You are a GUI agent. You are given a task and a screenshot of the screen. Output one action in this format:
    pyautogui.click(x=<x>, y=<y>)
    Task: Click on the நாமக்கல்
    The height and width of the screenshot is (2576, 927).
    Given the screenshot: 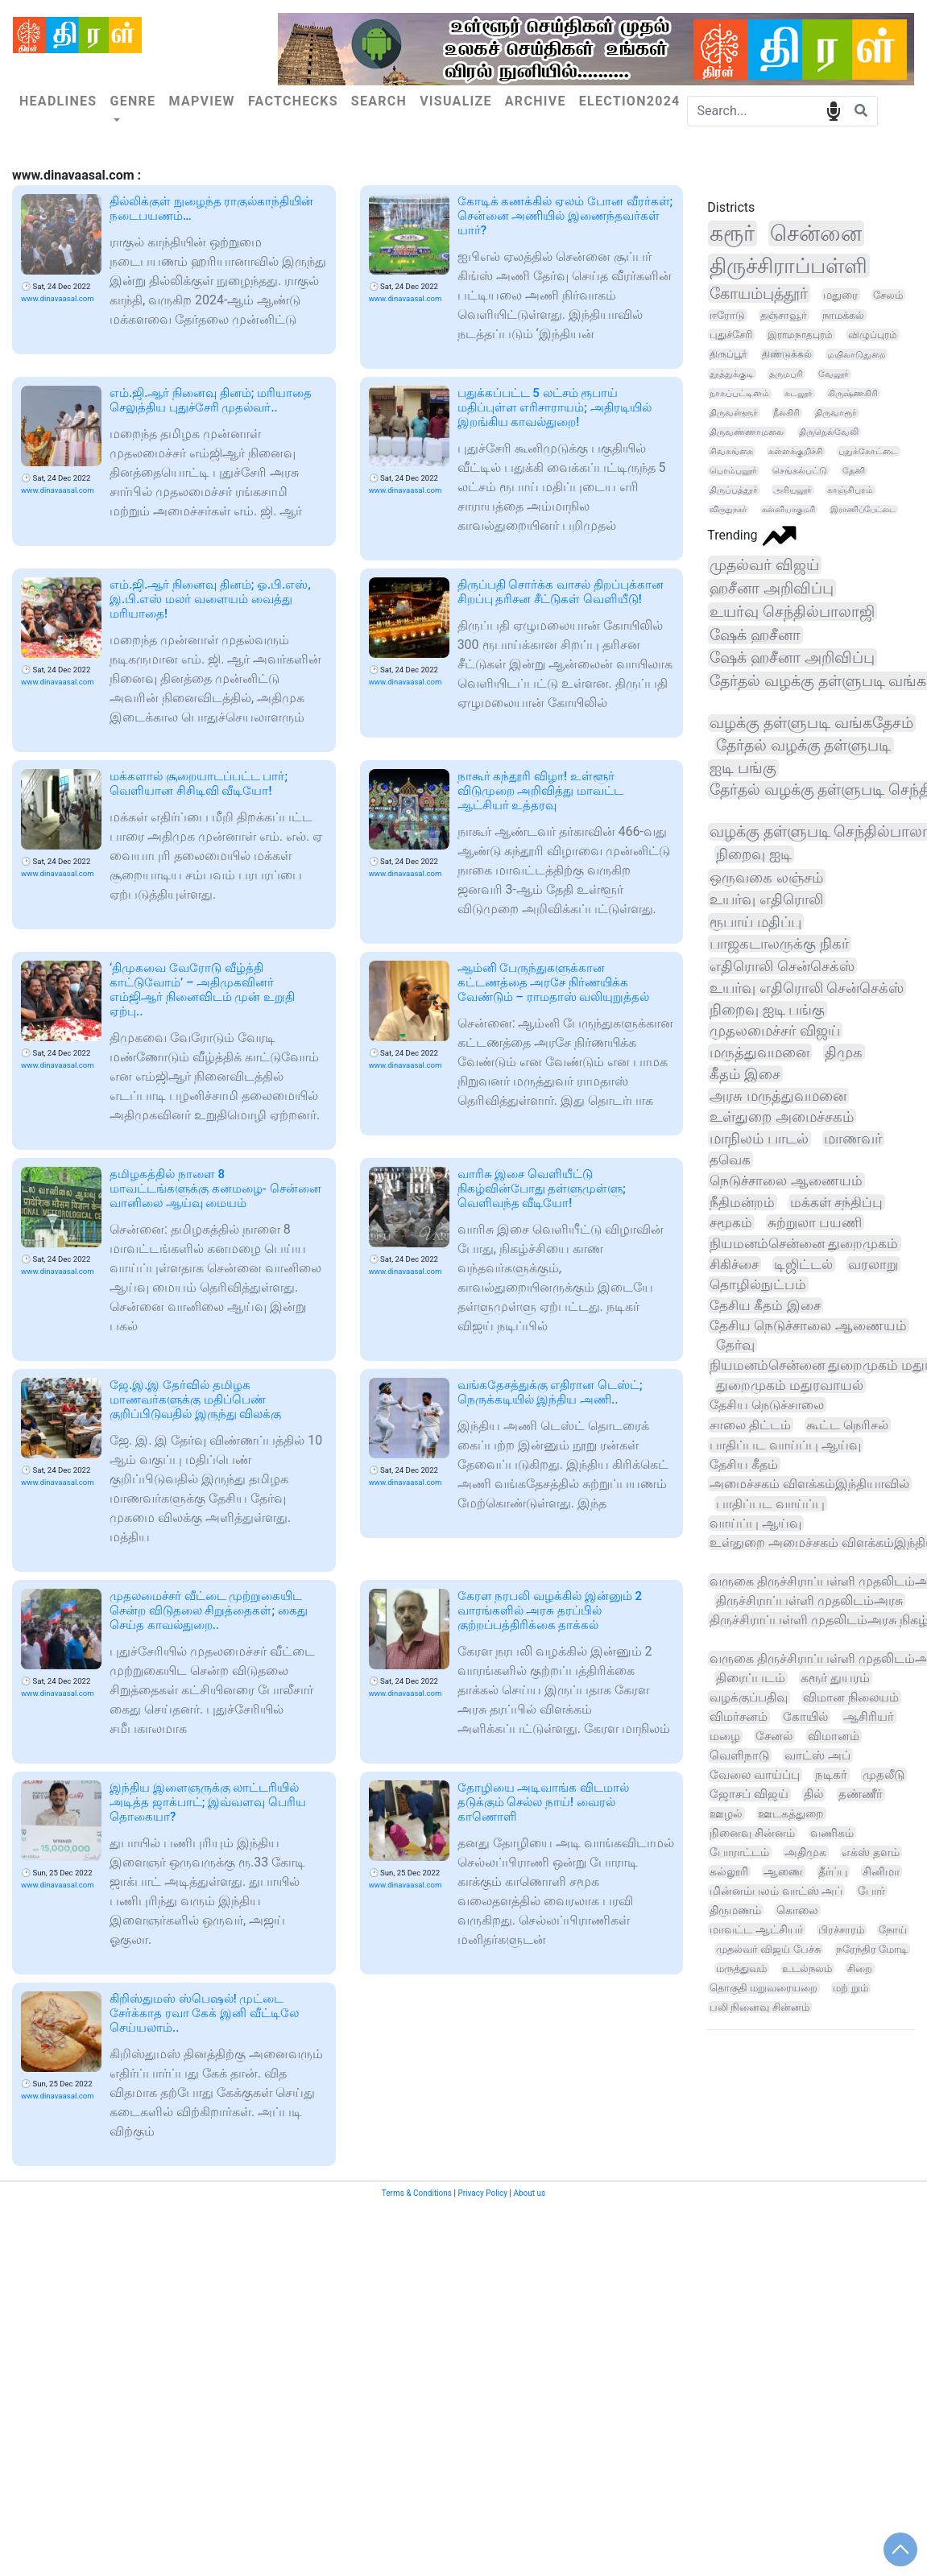 What is the action you would take?
    pyautogui.click(x=843, y=315)
    